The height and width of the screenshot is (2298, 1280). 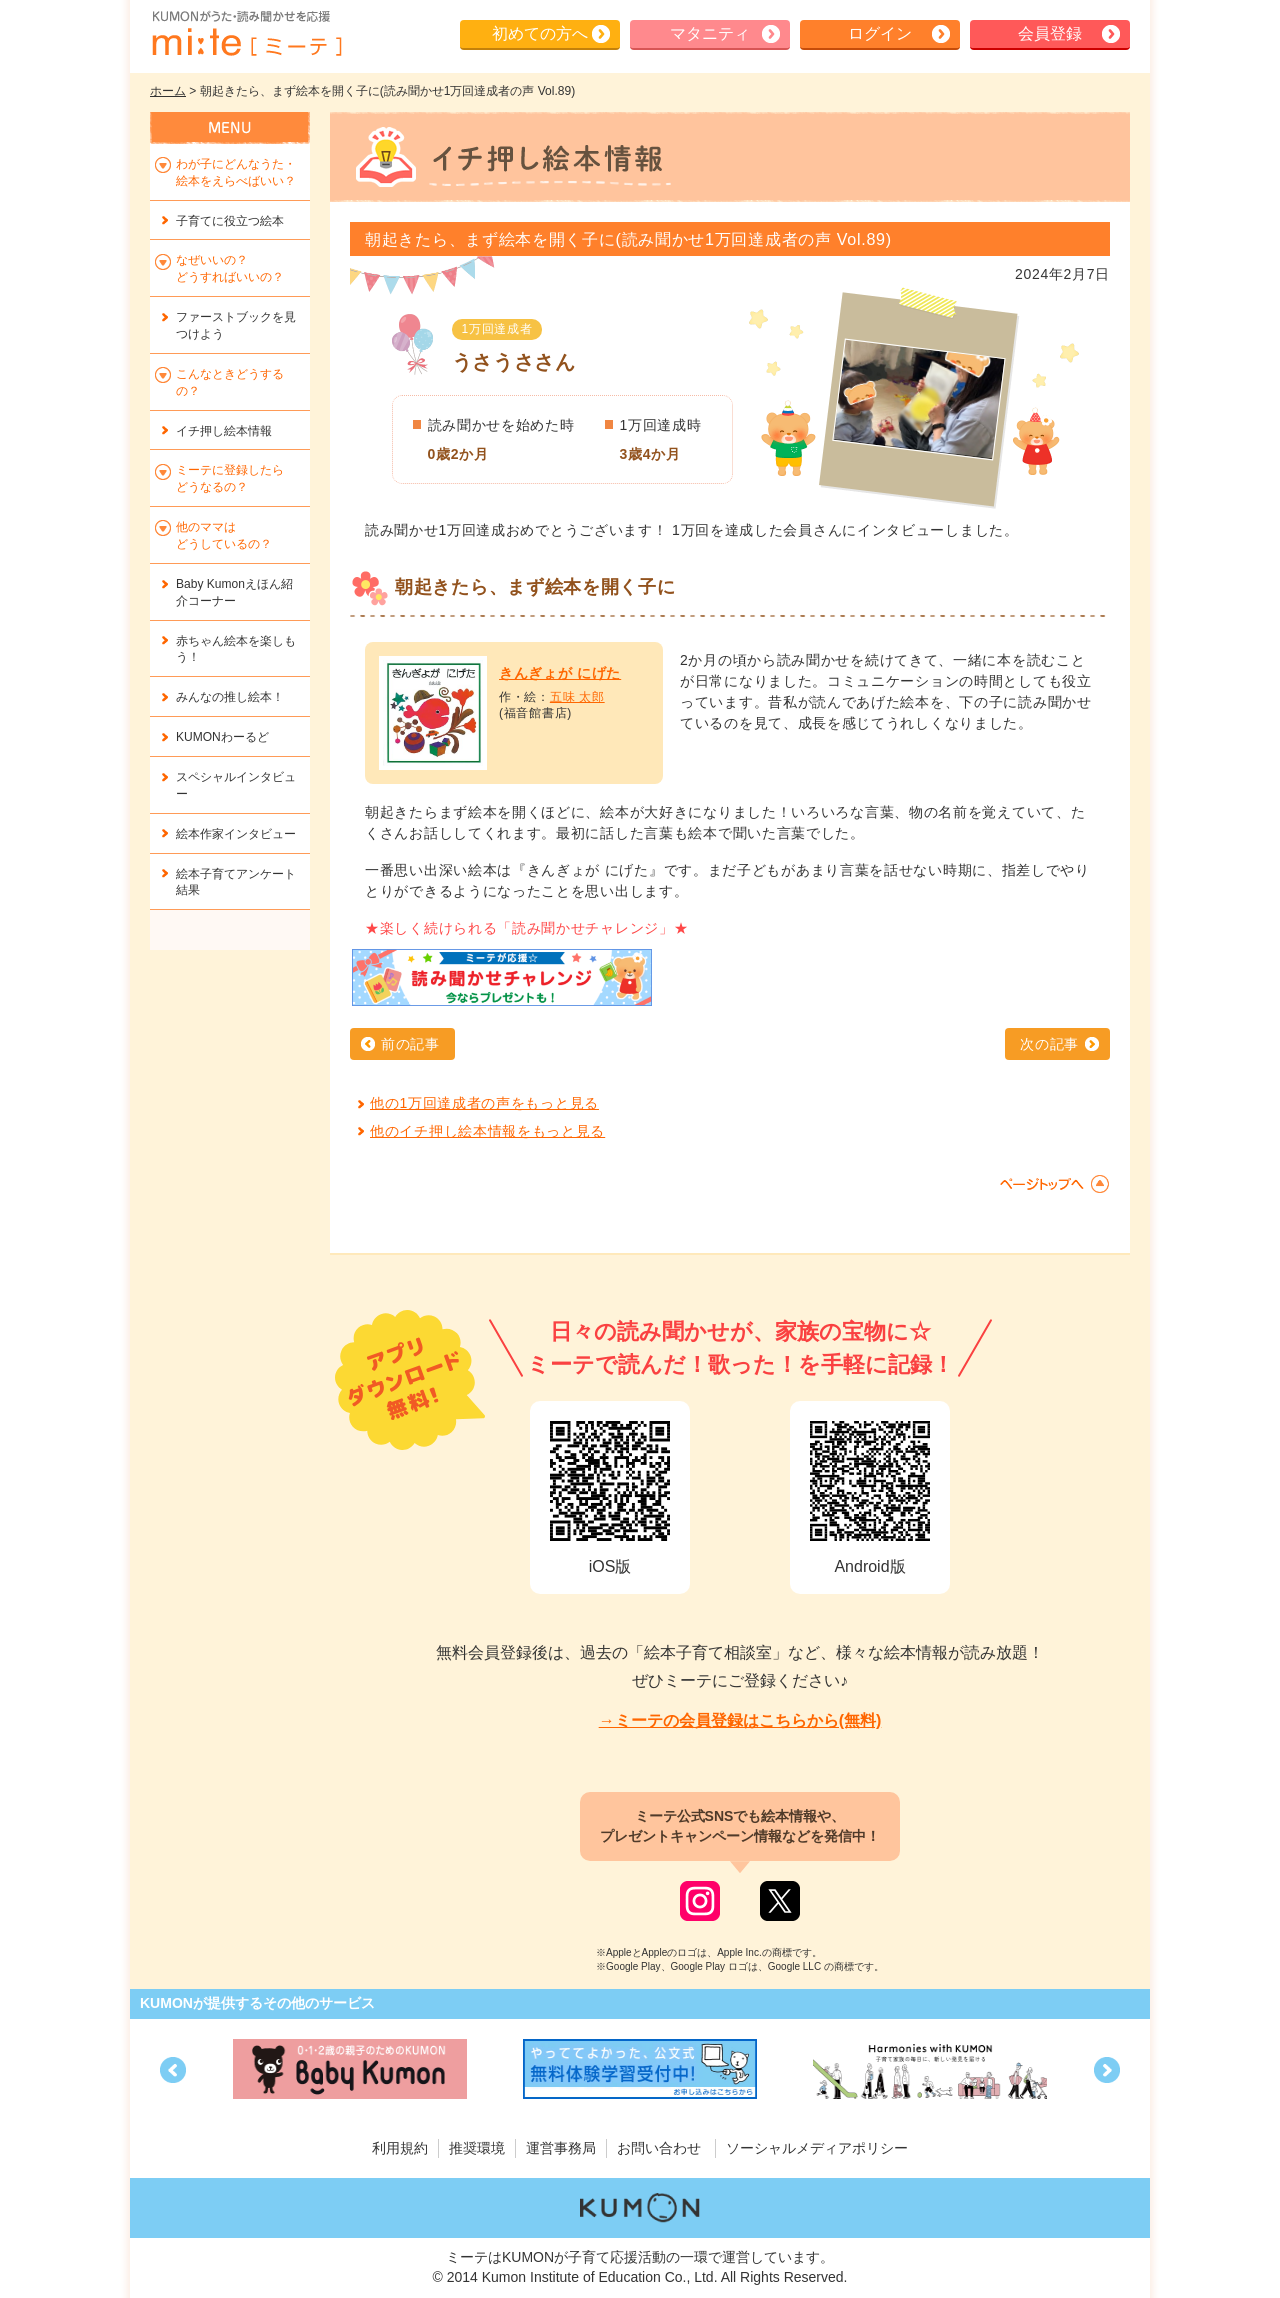 I want to click on お問い合わせ, so click(x=659, y=2148).